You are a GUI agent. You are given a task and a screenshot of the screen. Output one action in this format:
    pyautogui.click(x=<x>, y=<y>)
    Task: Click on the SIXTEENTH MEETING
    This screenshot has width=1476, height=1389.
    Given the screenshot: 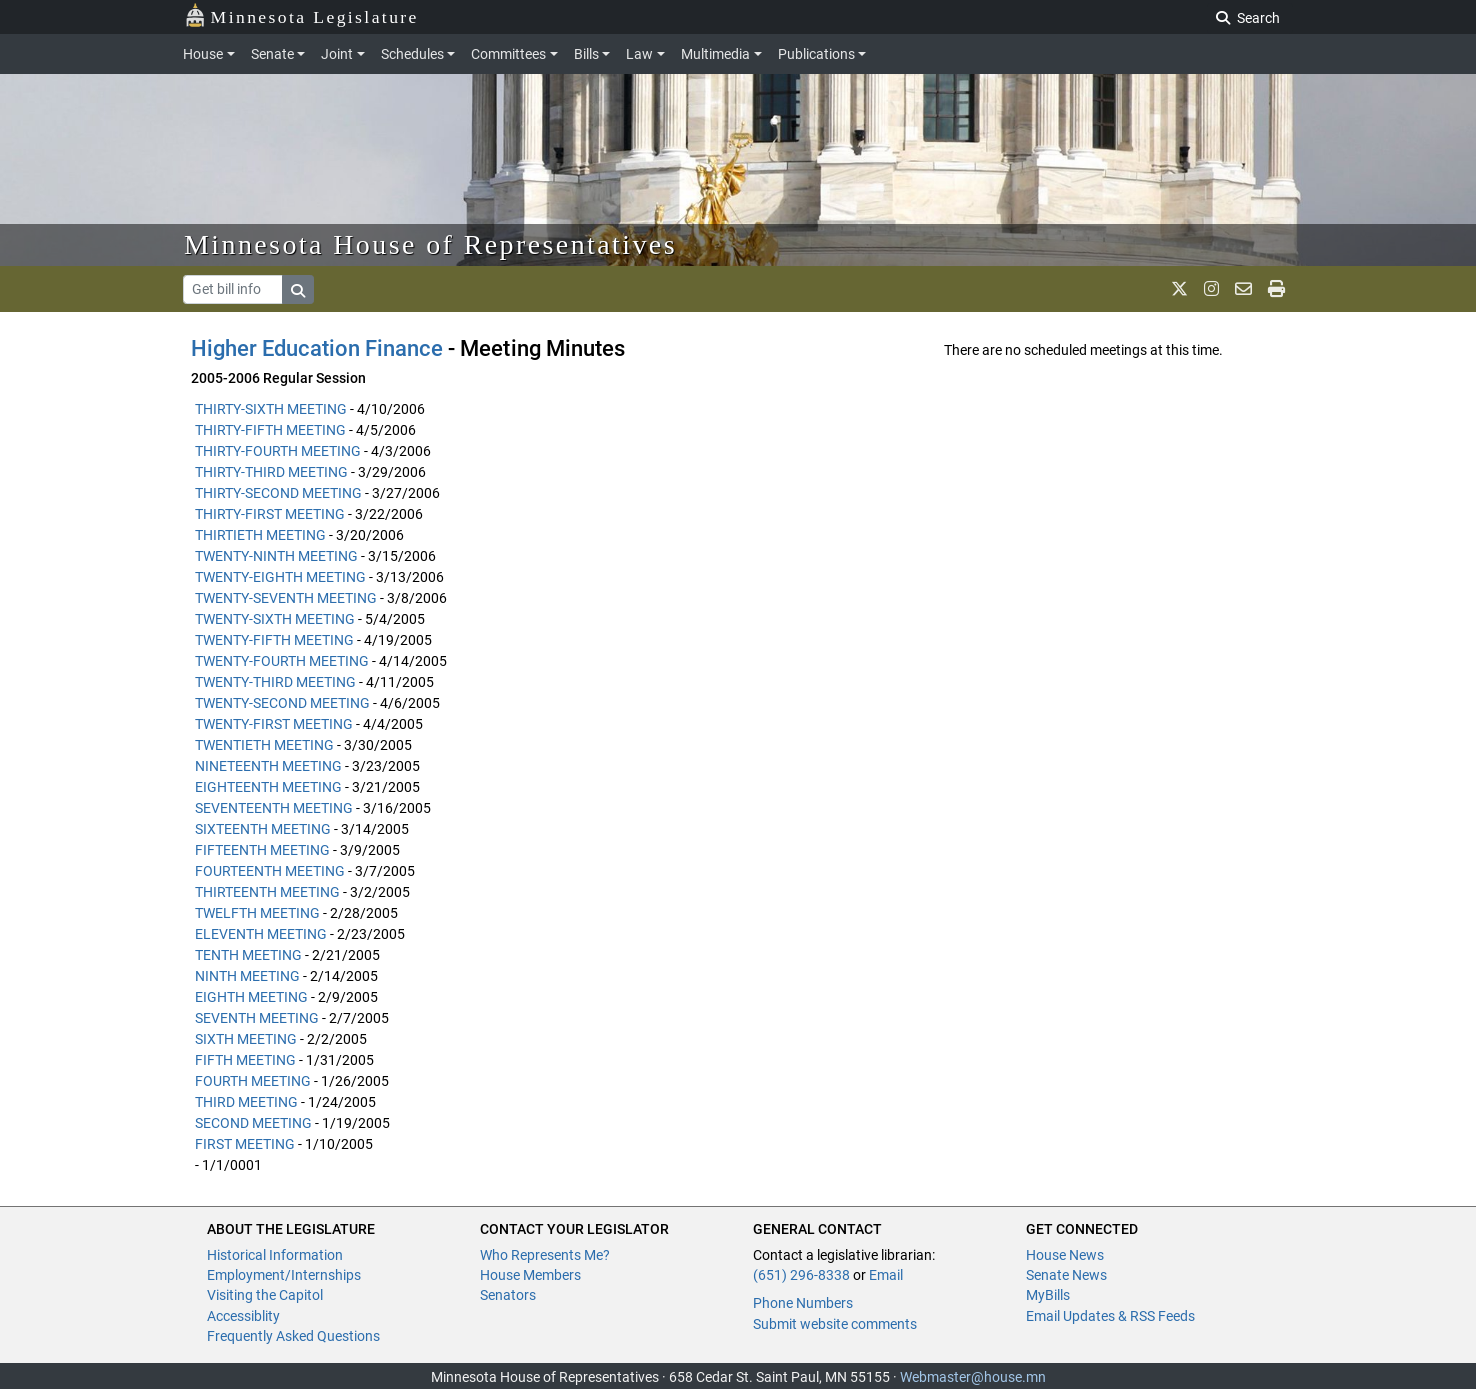 What is the action you would take?
    pyautogui.click(x=263, y=829)
    